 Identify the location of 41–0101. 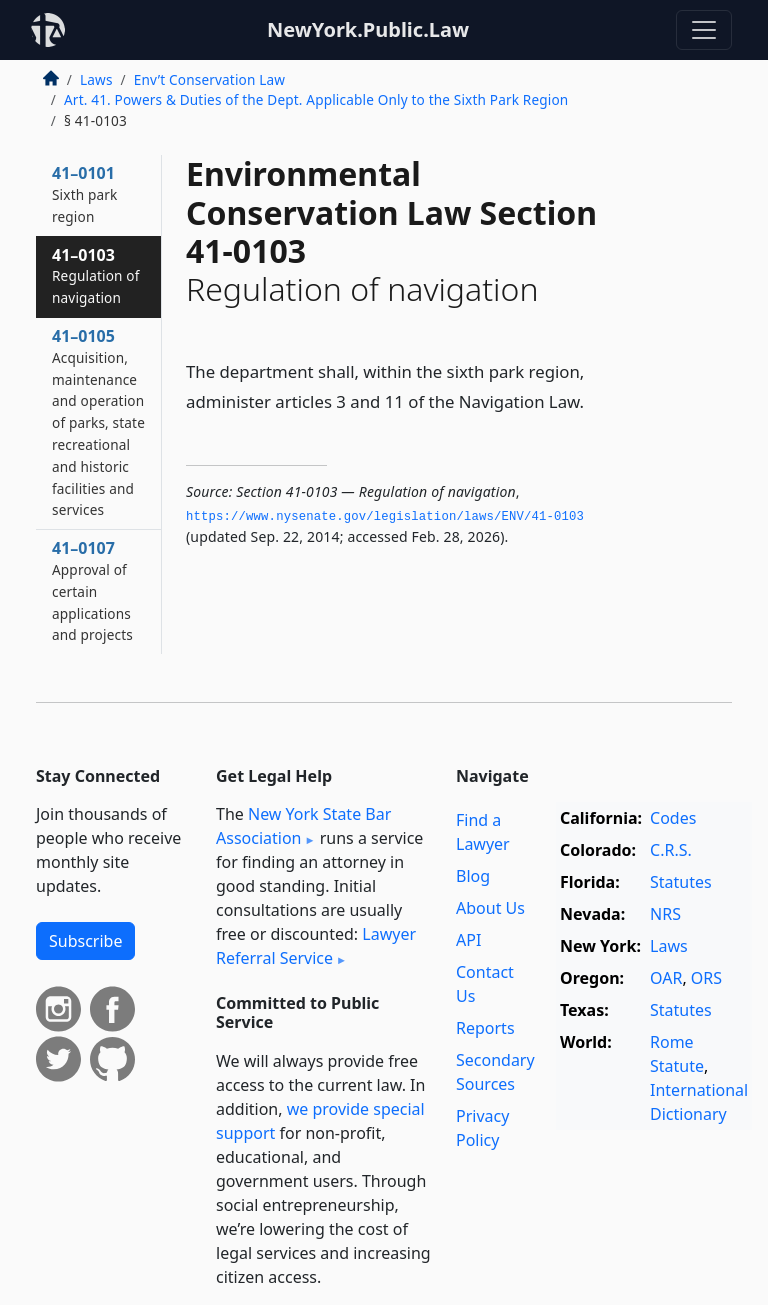
(84, 194).